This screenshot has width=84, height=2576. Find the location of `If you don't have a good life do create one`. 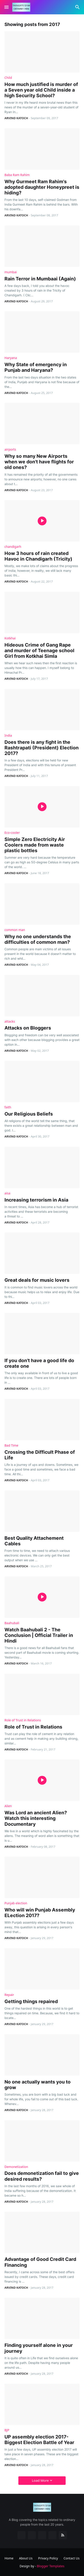

If you don't have a good life do create one is located at coordinates (39, 1363).